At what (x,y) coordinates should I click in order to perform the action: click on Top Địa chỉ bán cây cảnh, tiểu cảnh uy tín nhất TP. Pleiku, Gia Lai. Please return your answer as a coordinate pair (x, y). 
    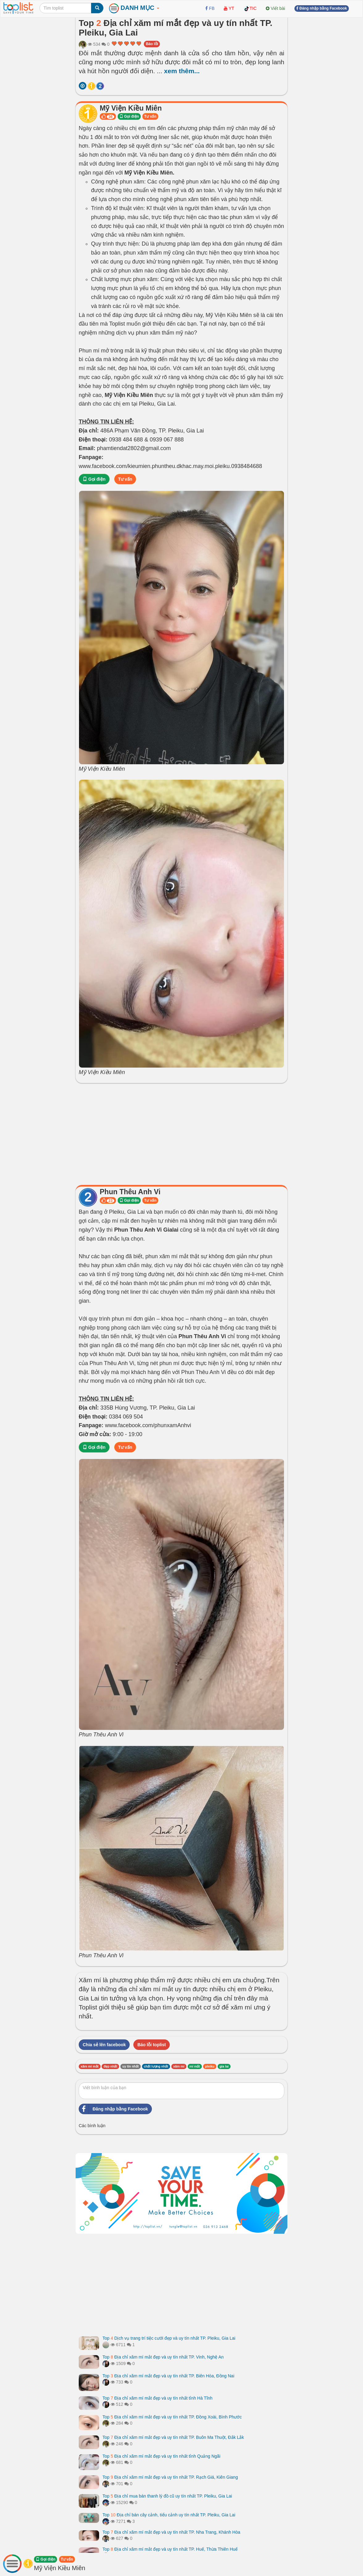
    Looking at the image, I should click on (168, 2514).